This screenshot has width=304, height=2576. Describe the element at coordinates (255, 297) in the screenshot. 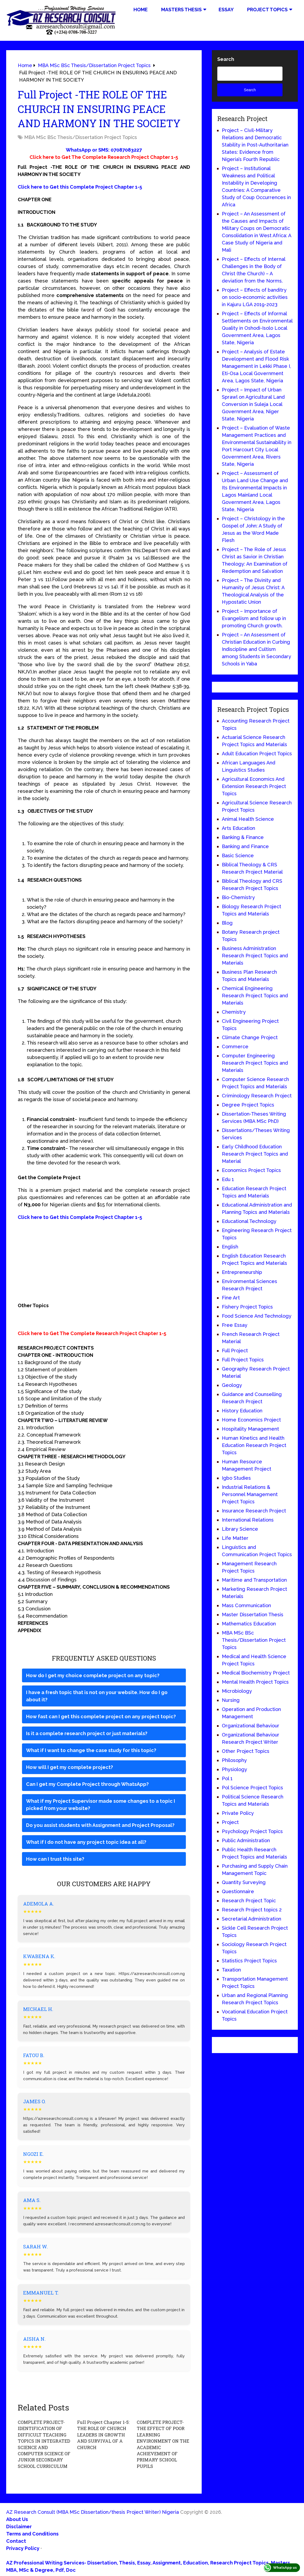

I see `Project – Effects of banditry on socio-economic activities in Kajuru LGA 2019-2023` at that location.